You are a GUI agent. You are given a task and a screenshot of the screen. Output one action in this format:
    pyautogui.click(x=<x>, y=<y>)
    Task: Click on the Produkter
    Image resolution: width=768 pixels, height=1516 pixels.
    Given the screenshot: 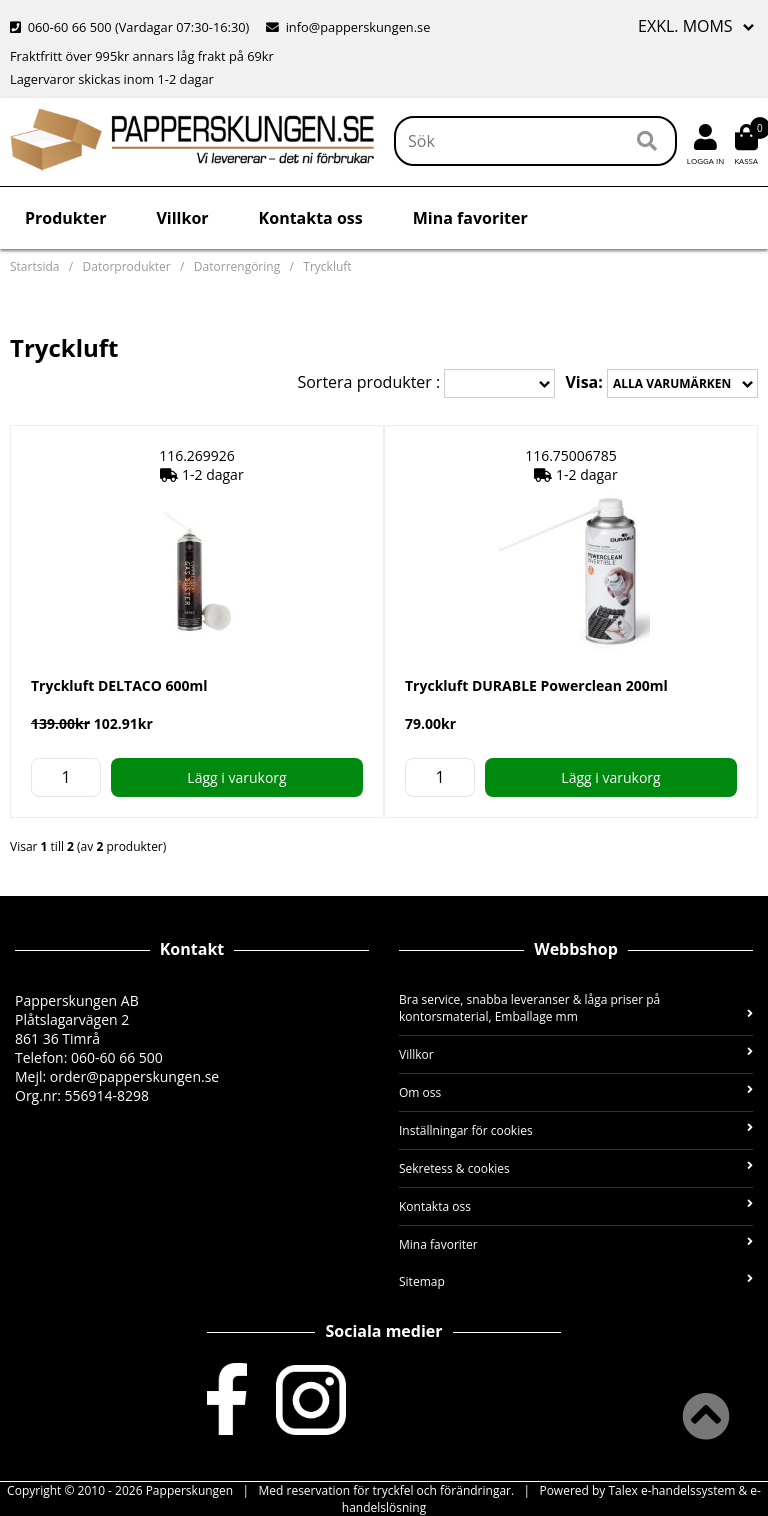 What is the action you would take?
    pyautogui.click(x=65, y=218)
    